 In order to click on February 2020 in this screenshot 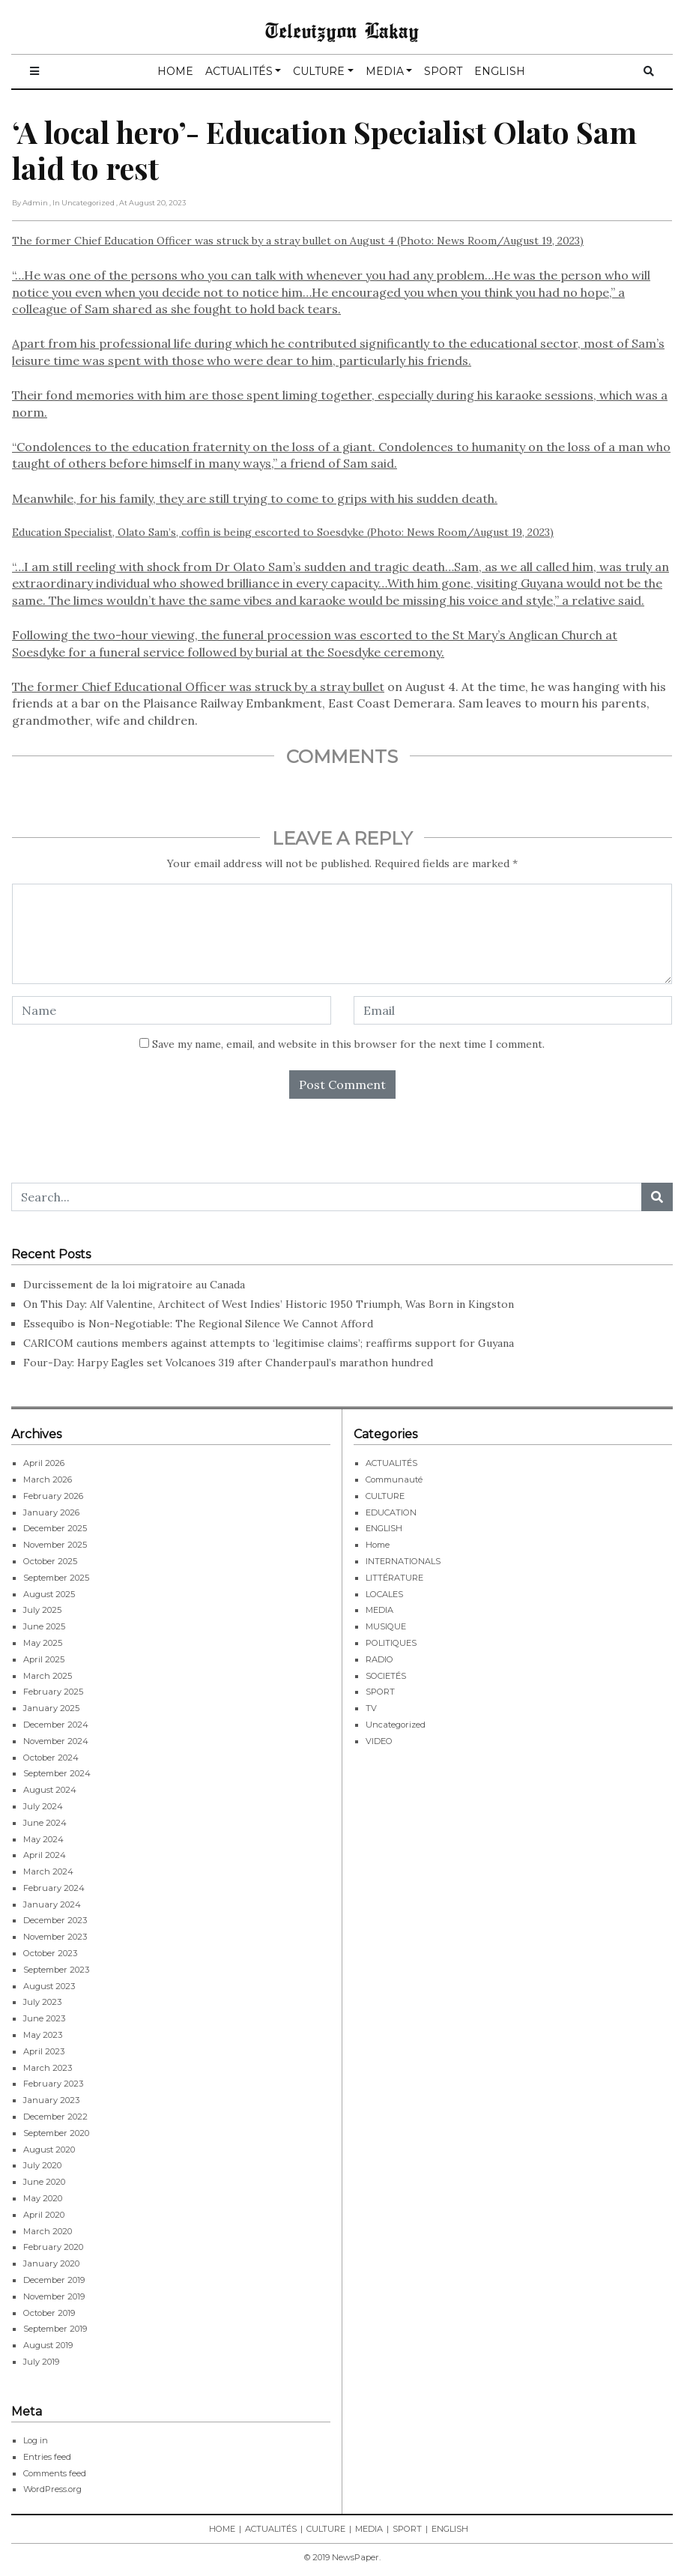, I will do `click(53, 2247)`.